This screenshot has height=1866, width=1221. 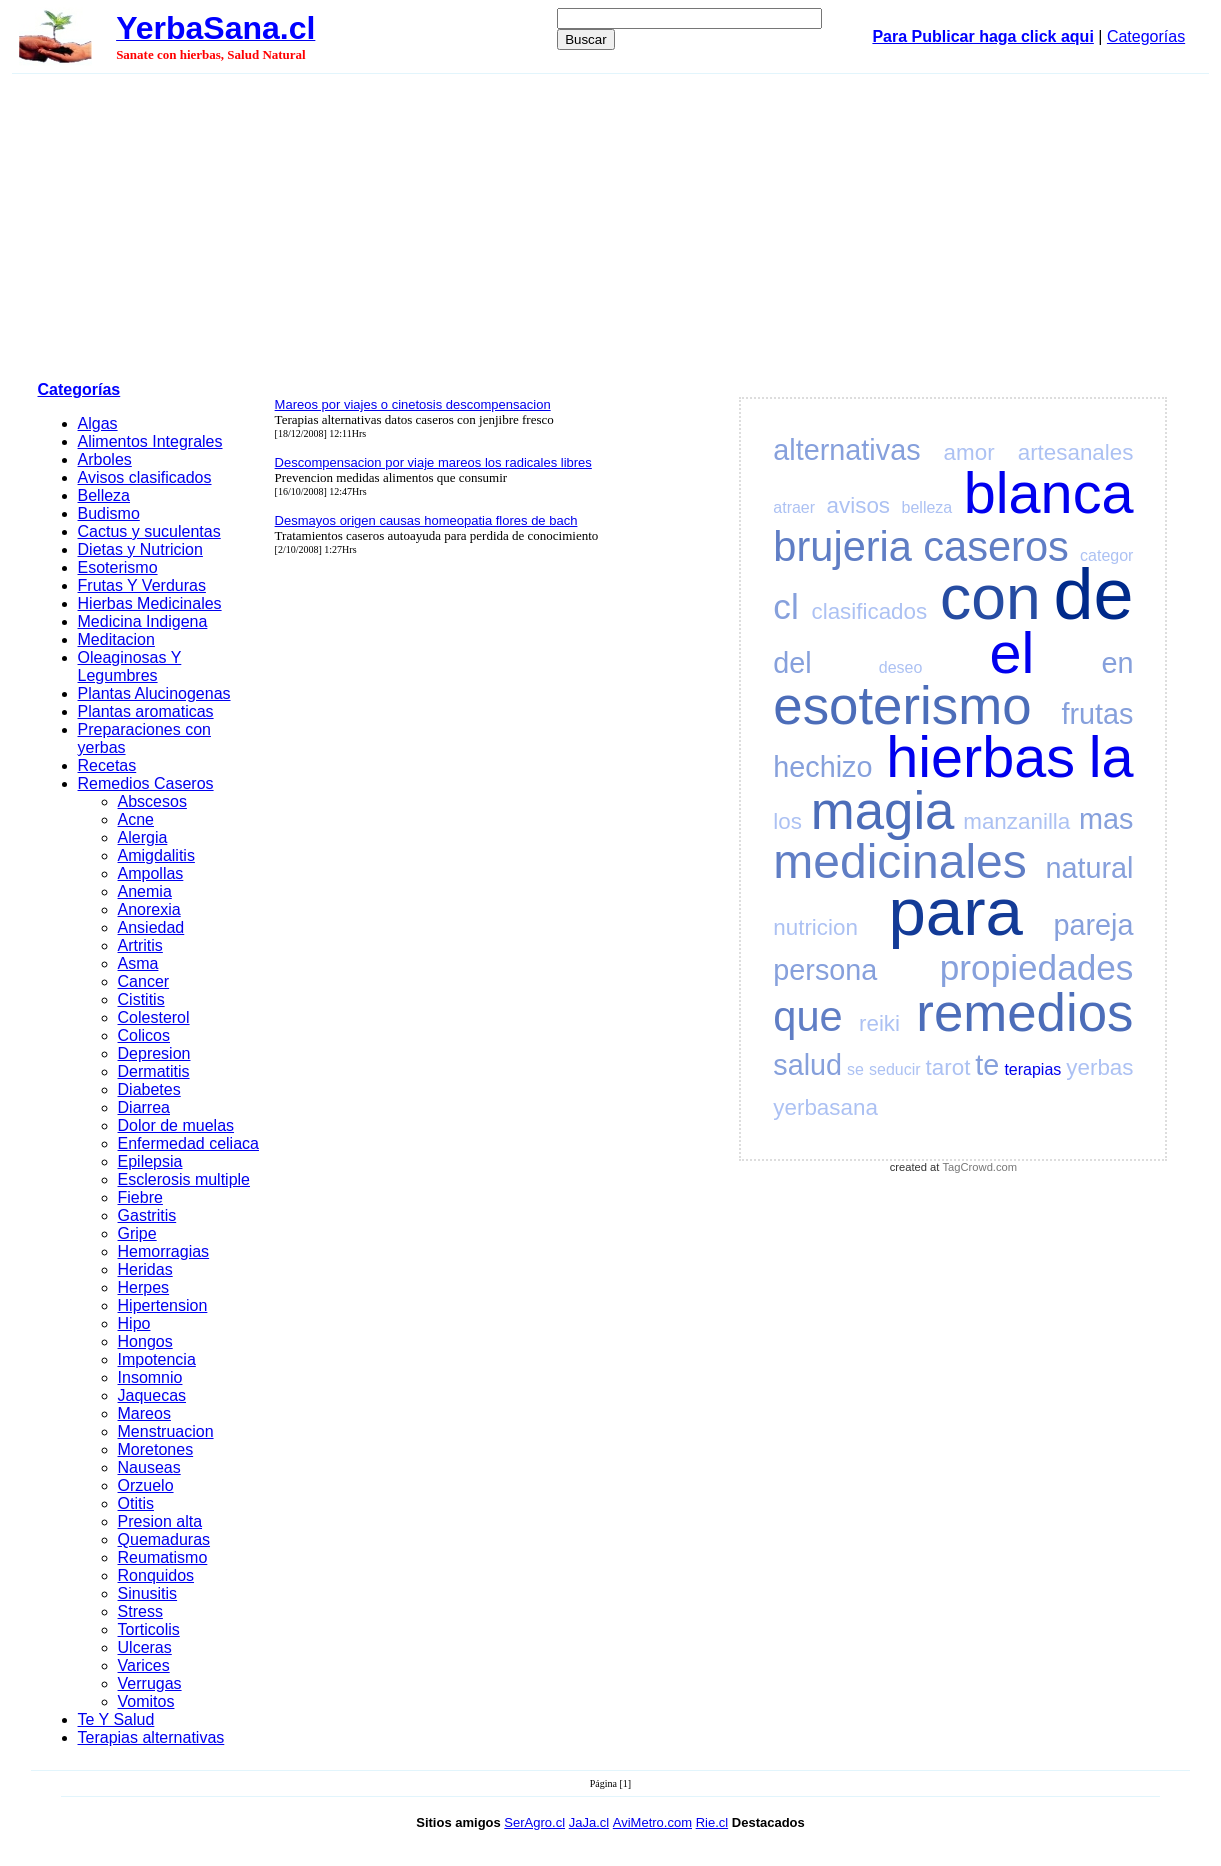 I want to click on Asma, so click(x=138, y=963).